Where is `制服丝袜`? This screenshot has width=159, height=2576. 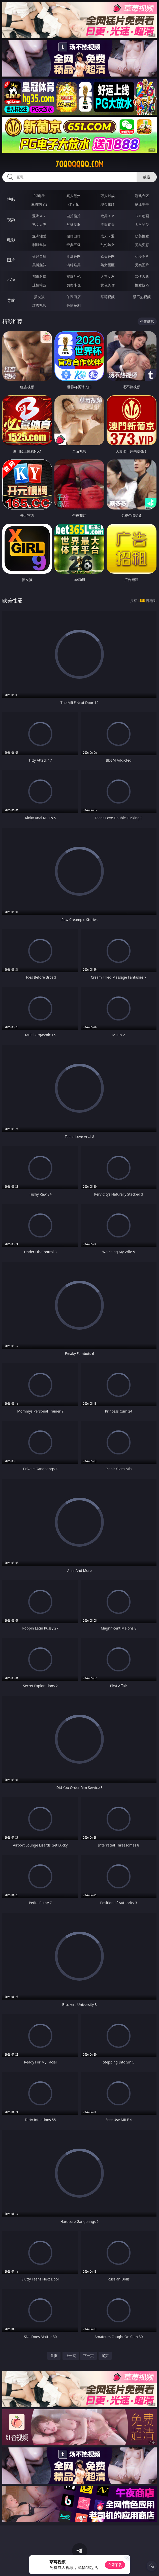
制服丝袜 is located at coordinates (39, 244).